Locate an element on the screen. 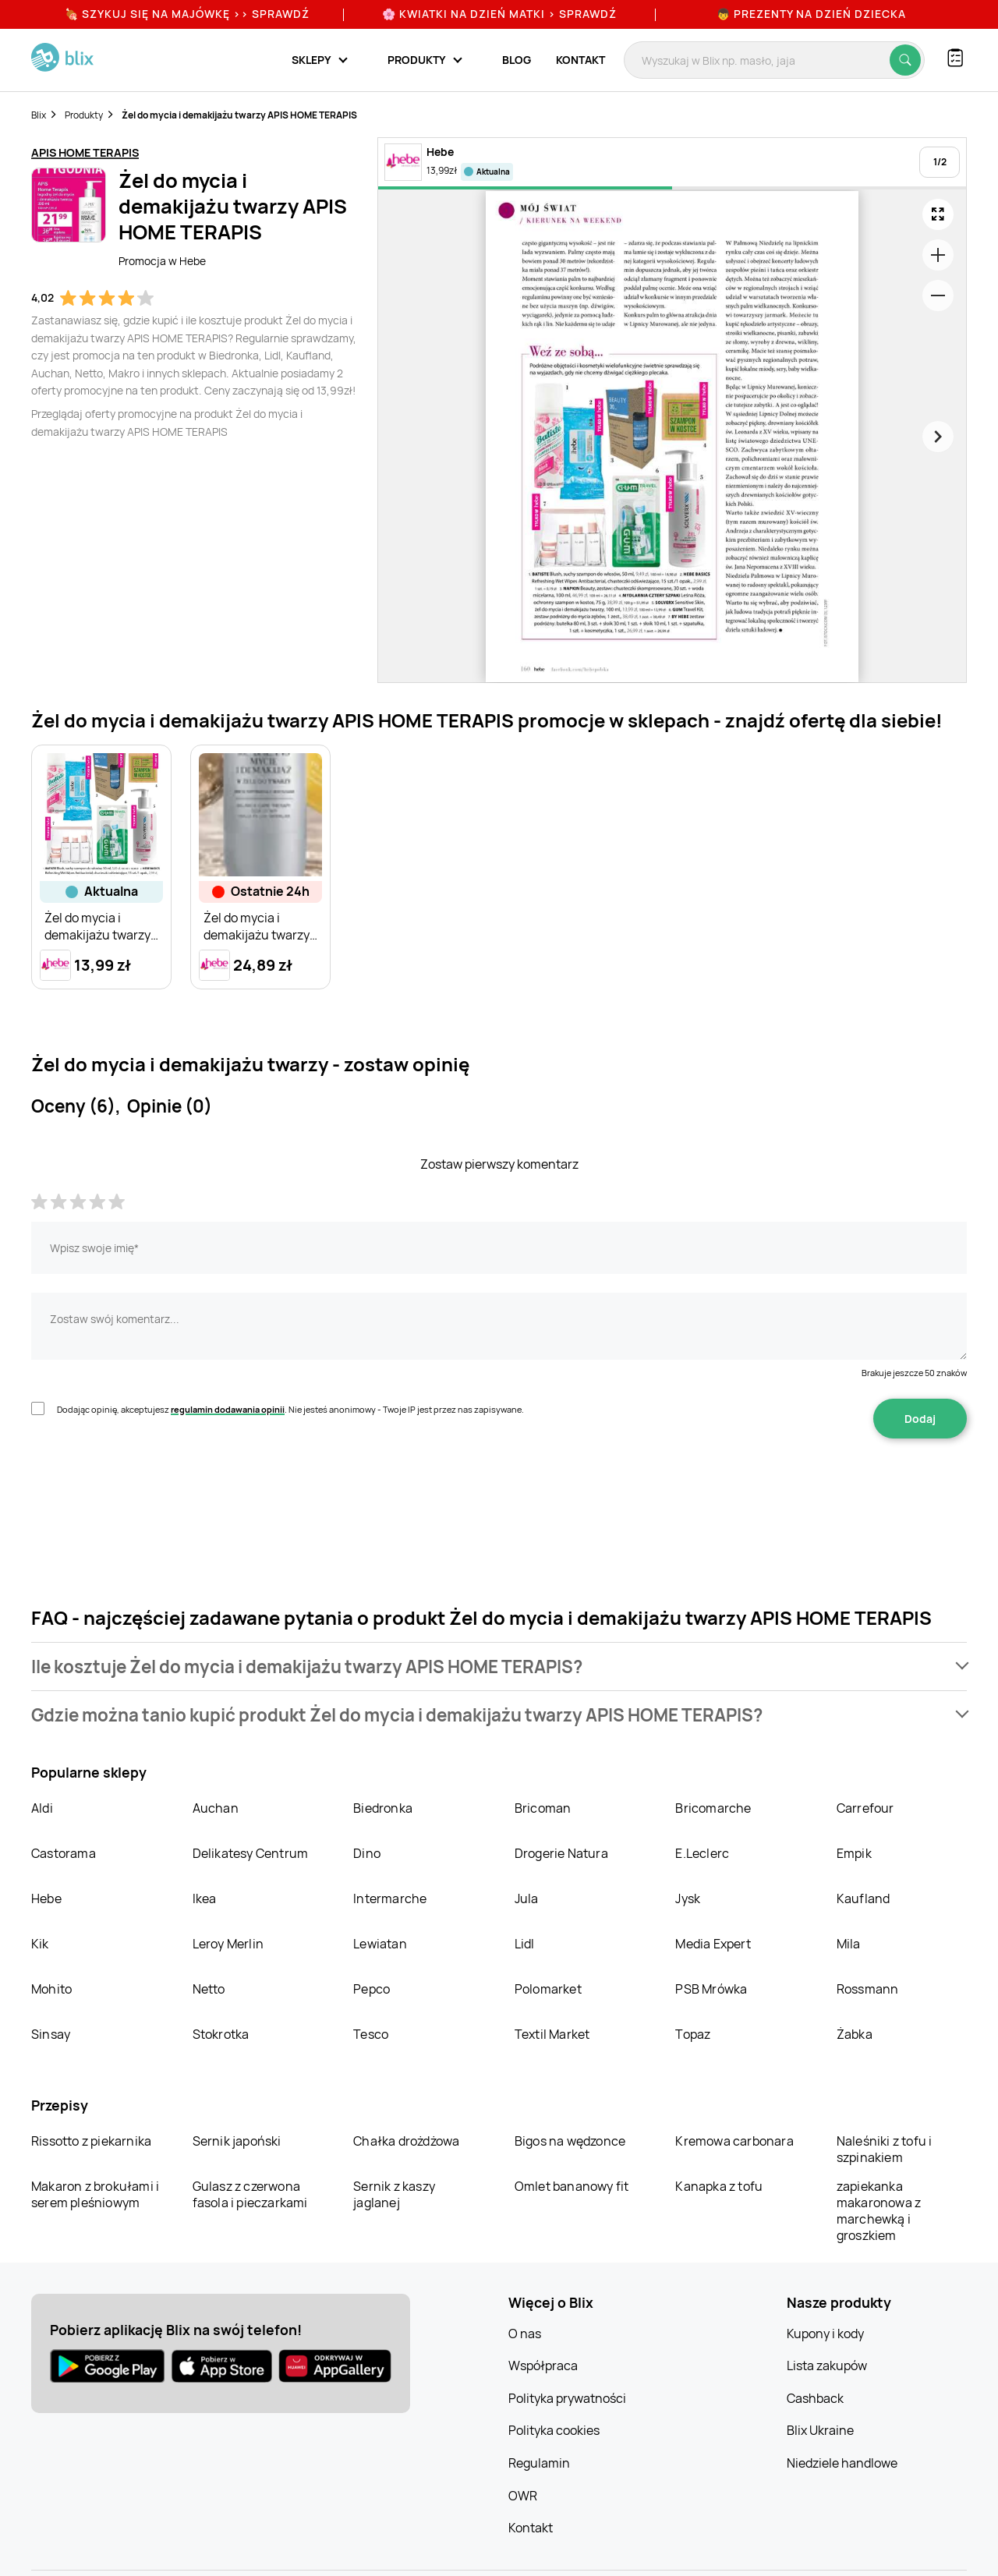 The height and width of the screenshot is (2576, 998). [presentation] is located at coordinates (149, 1487).